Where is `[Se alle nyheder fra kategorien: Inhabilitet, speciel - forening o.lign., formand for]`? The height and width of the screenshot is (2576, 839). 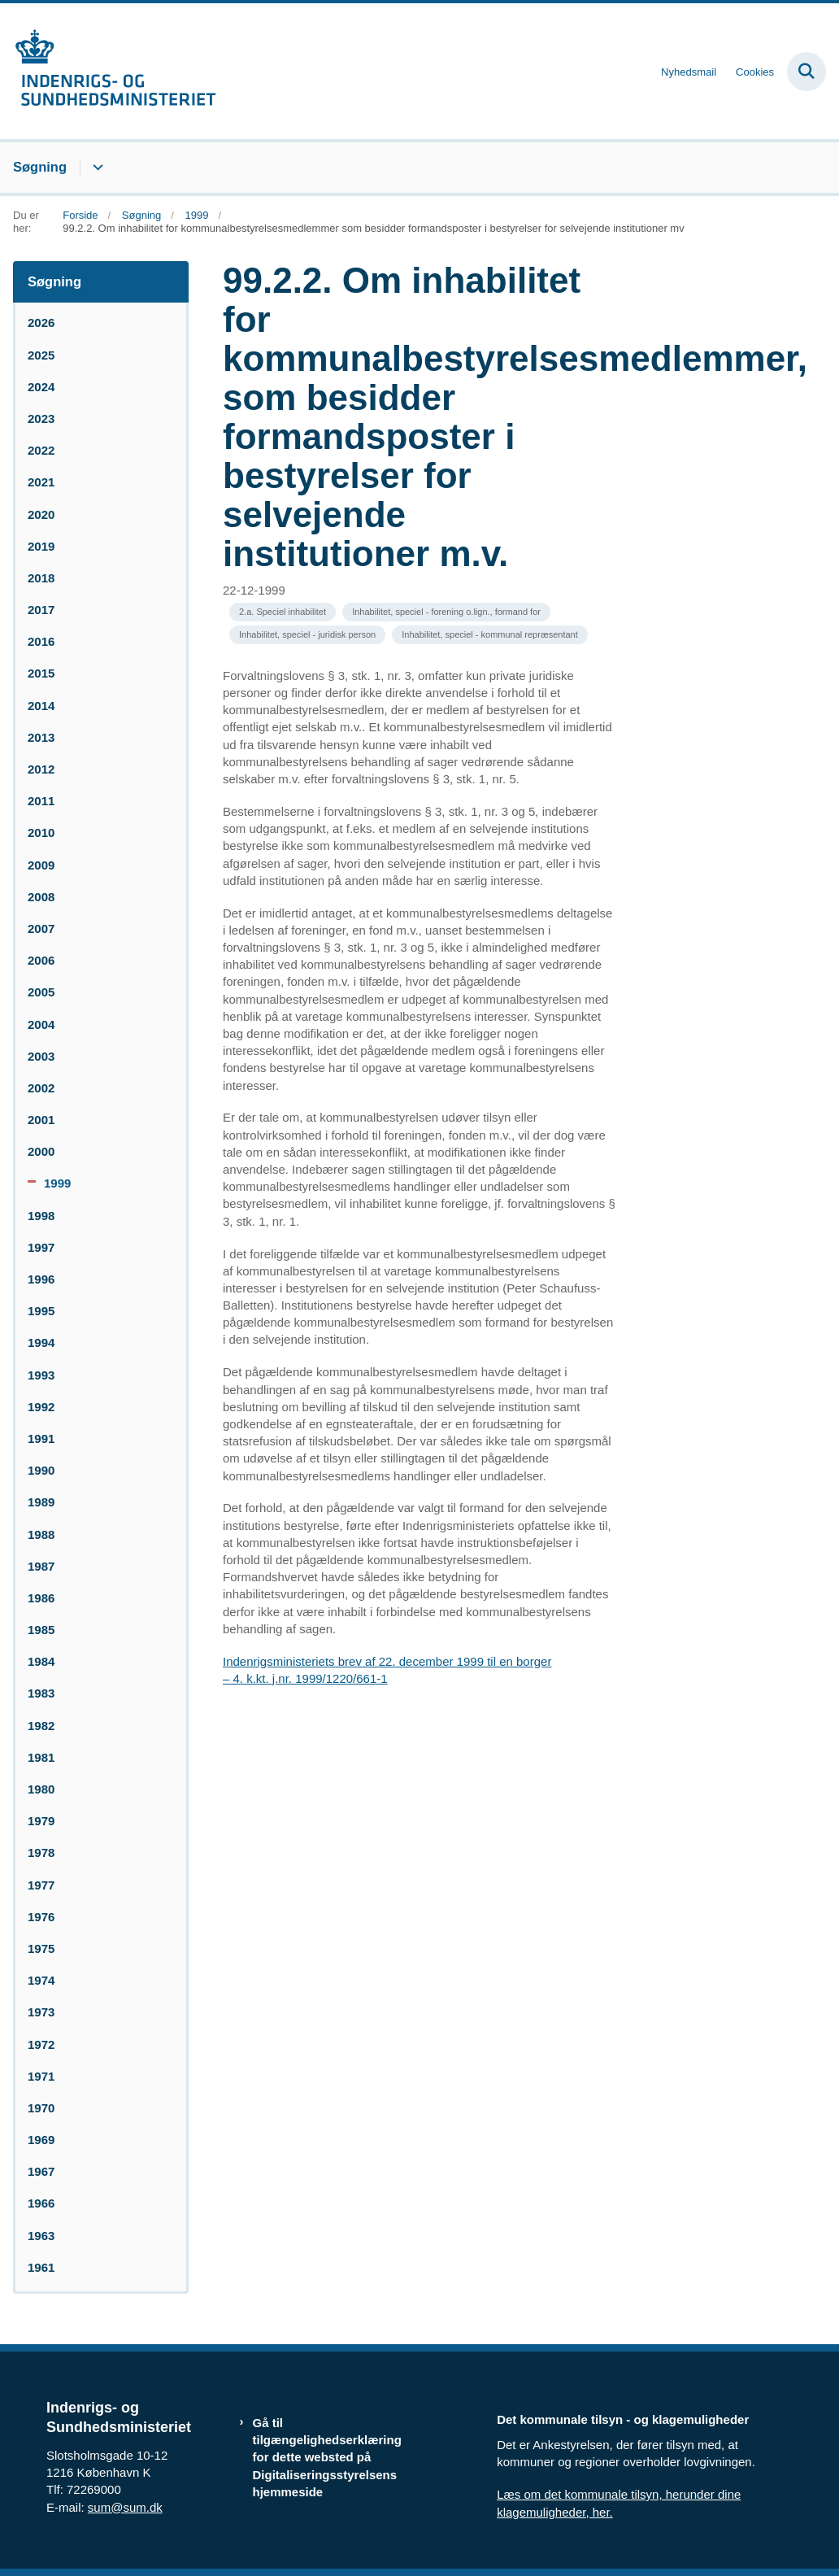
[Se alle nyheder fra kategorien: Inhabilitet, speciel - forening o.lign., formand for] is located at coordinates (446, 612).